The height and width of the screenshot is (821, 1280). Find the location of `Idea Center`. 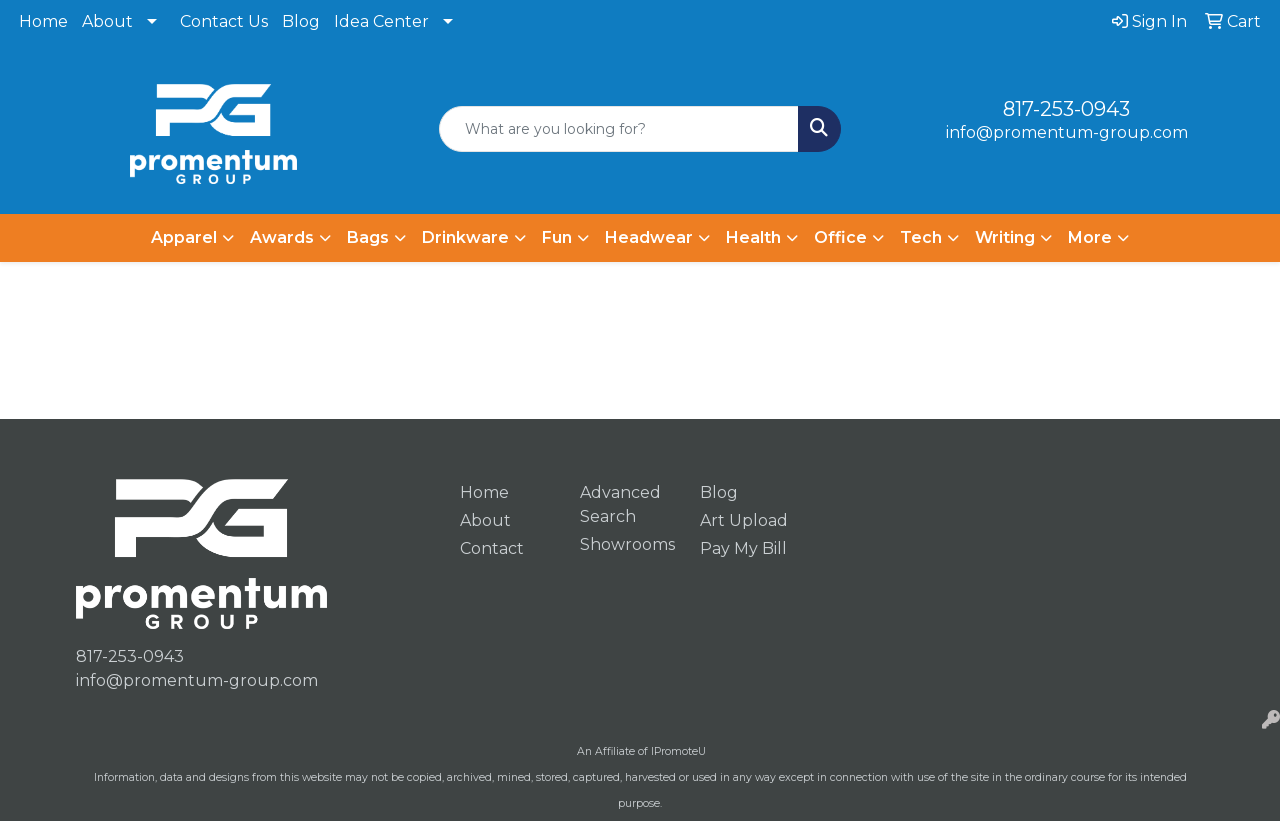

Idea Center is located at coordinates (381, 21).